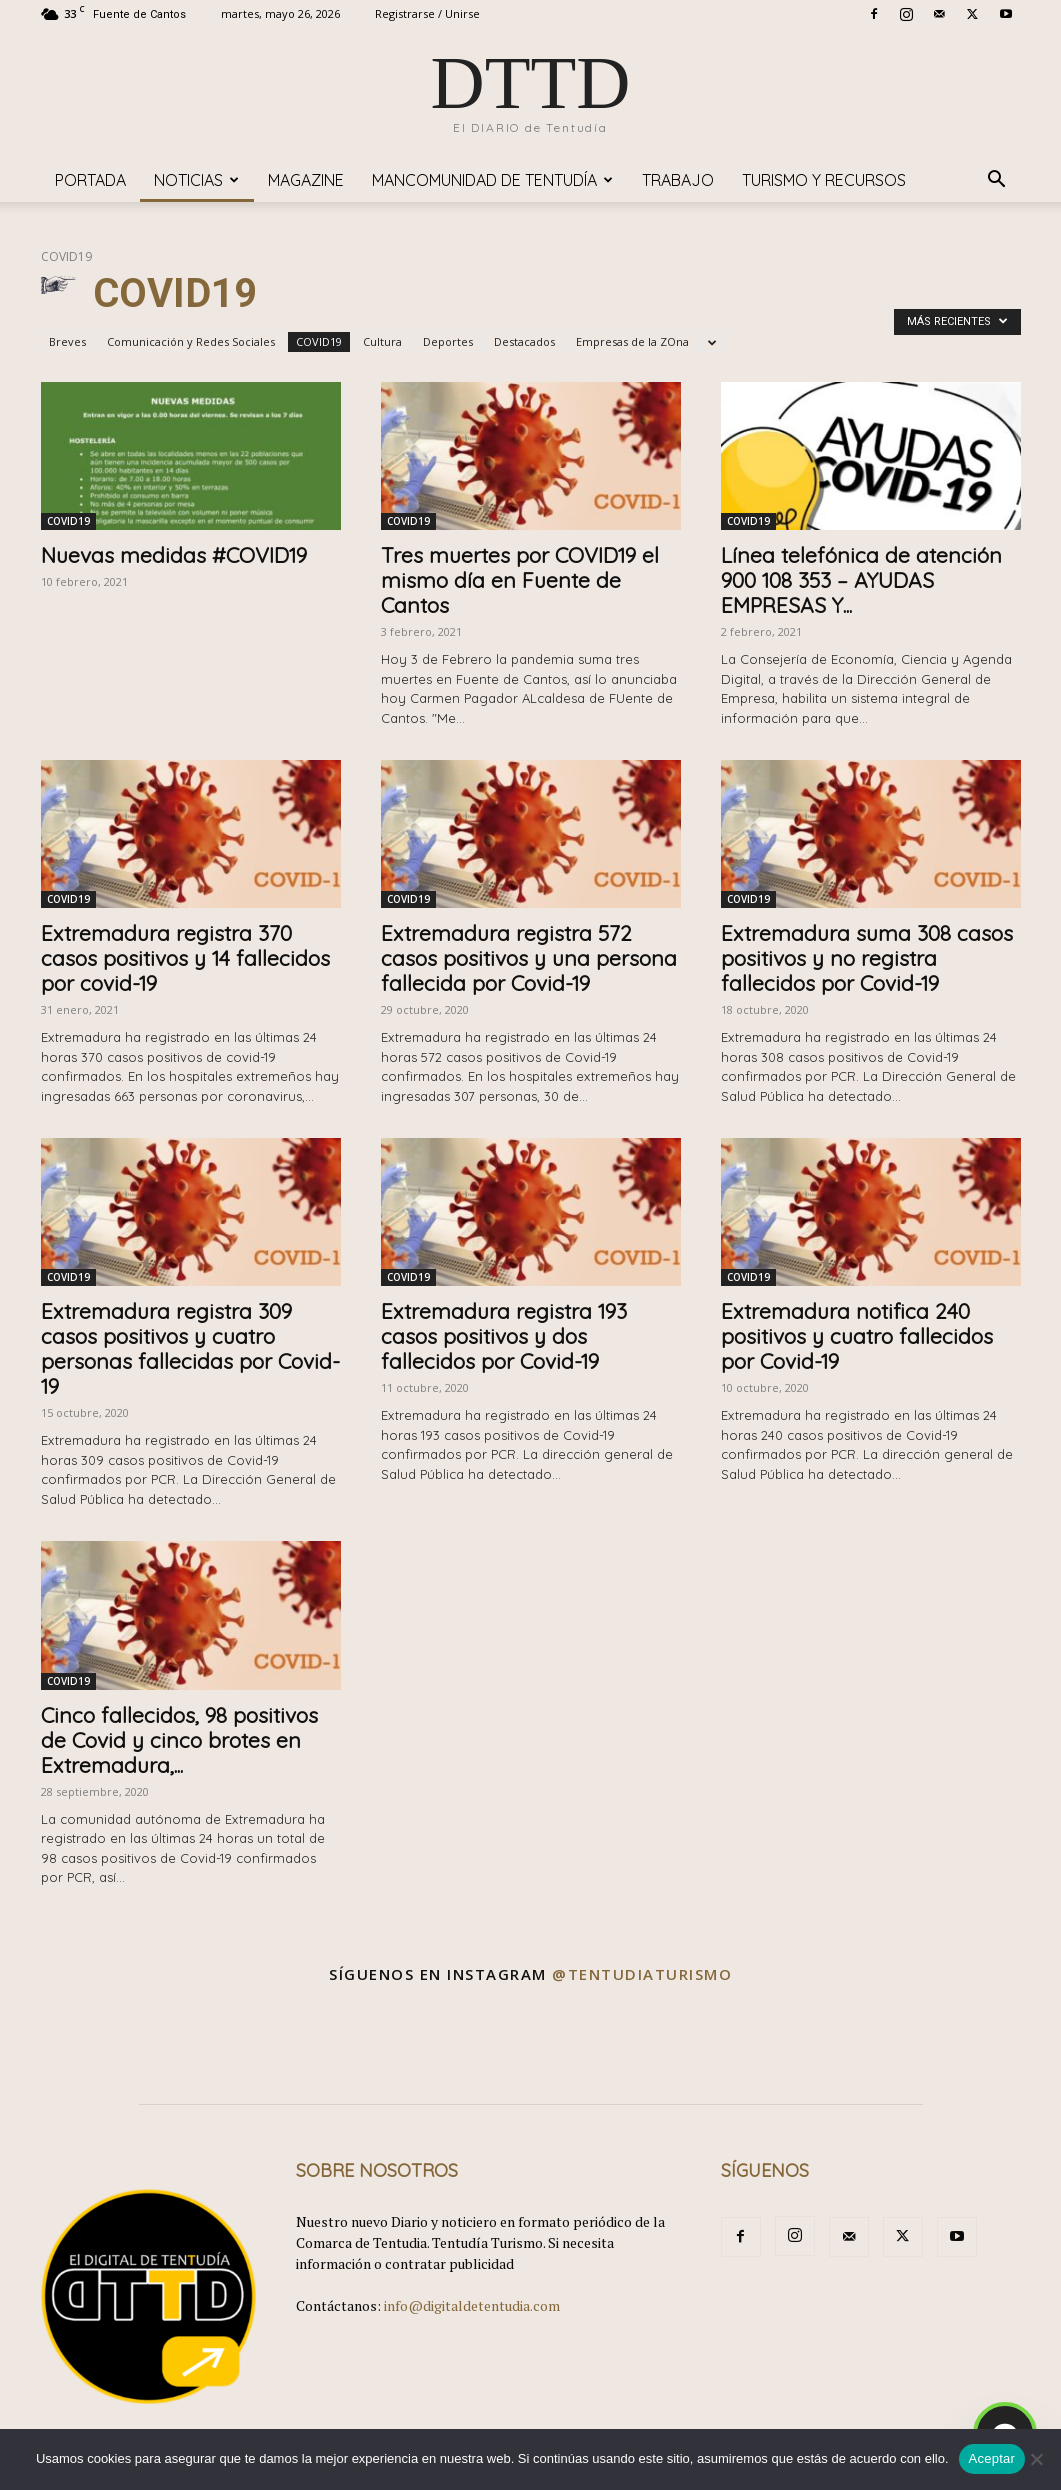 The height and width of the screenshot is (2490, 1061). I want to click on Extremadura registra 193 casos positivos y dos fallecidos por Covid-19, so click(504, 1336).